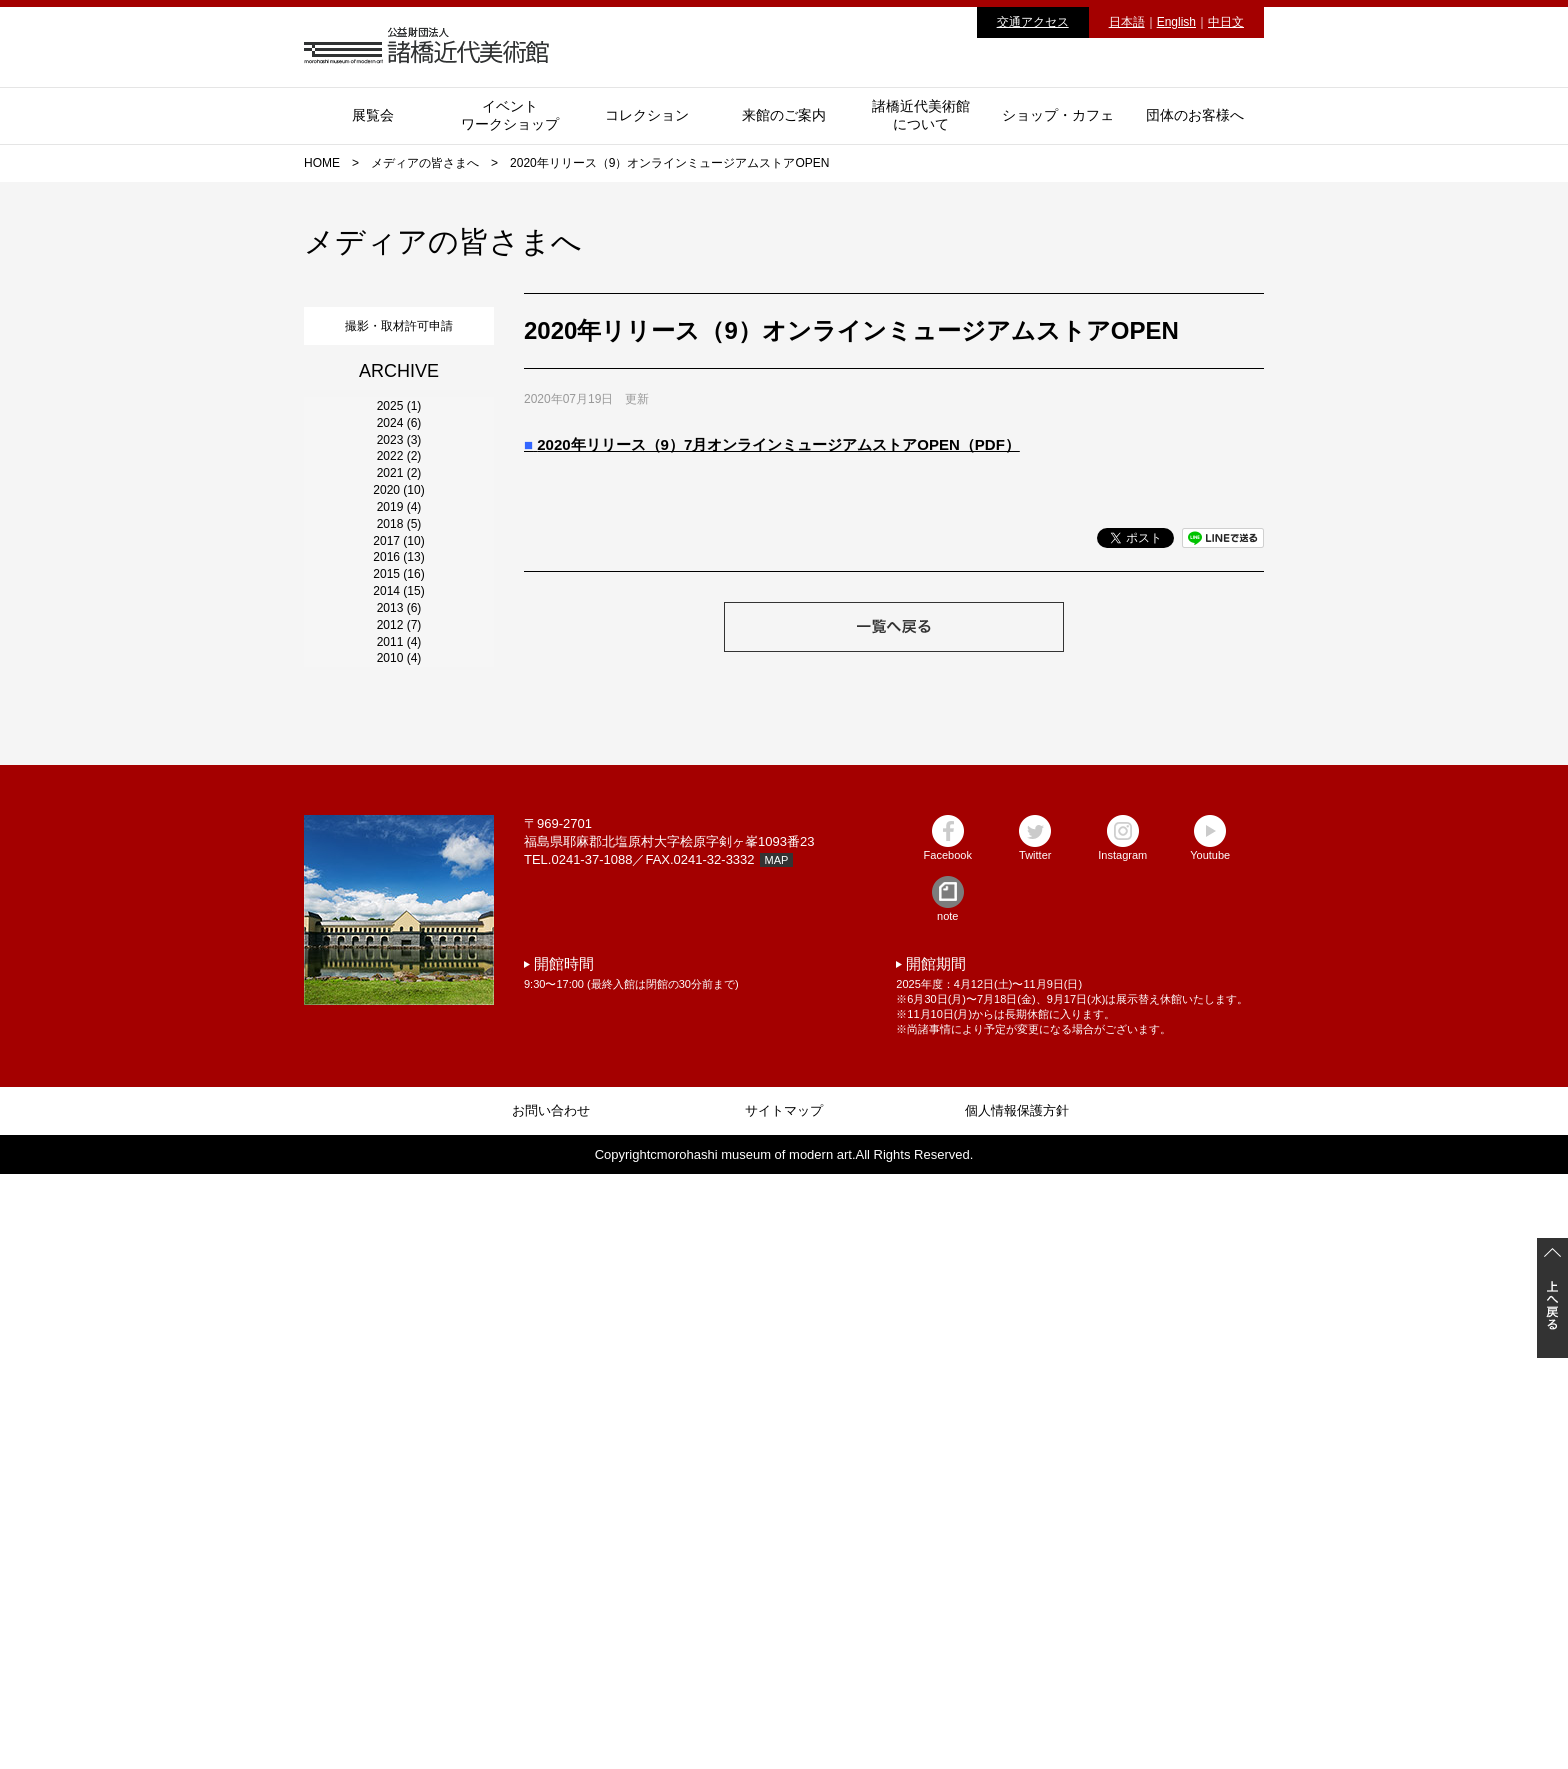 The width and height of the screenshot is (1568, 1769). I want to click on 団体のお客様へ, so click(1195, 115).